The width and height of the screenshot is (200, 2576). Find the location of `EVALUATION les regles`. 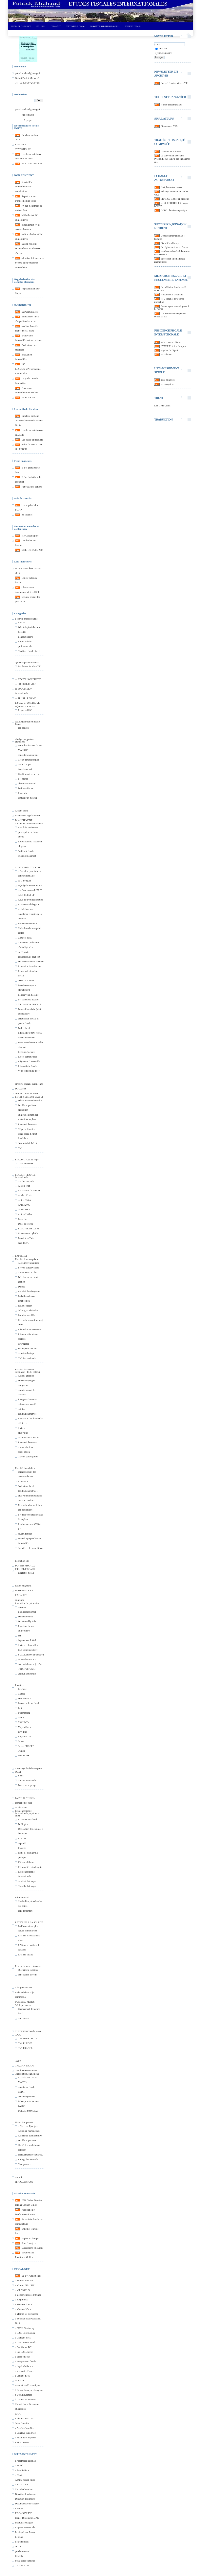

EVALUATION les regles is located at coordinates (27, 1159).